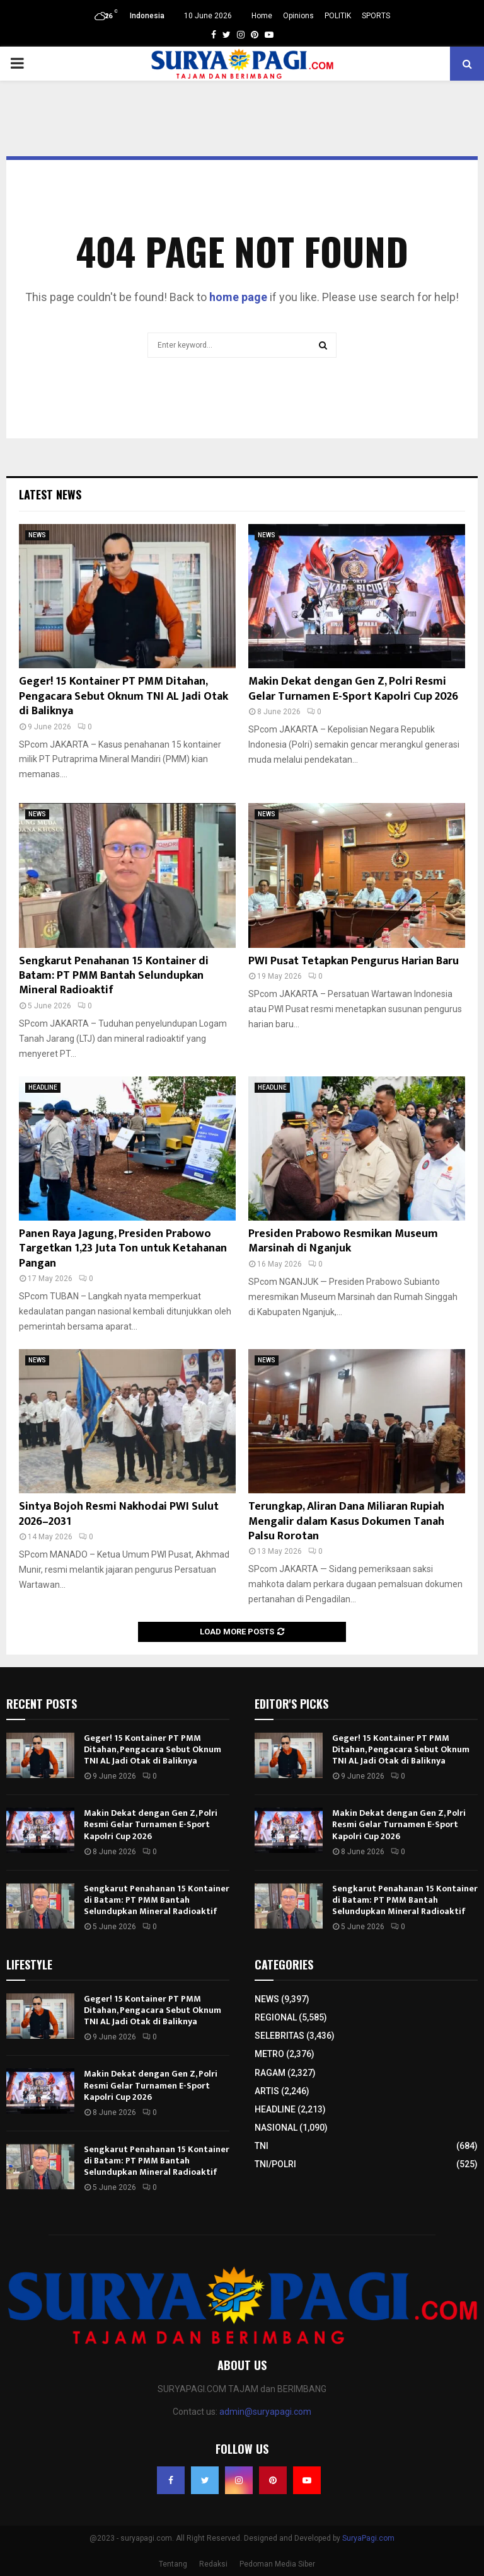 The image size is (484, 2576). What do you see at coordinates (376, 15) in the screenshot?
I see `SPORTS` at bounding box center [376, 15].